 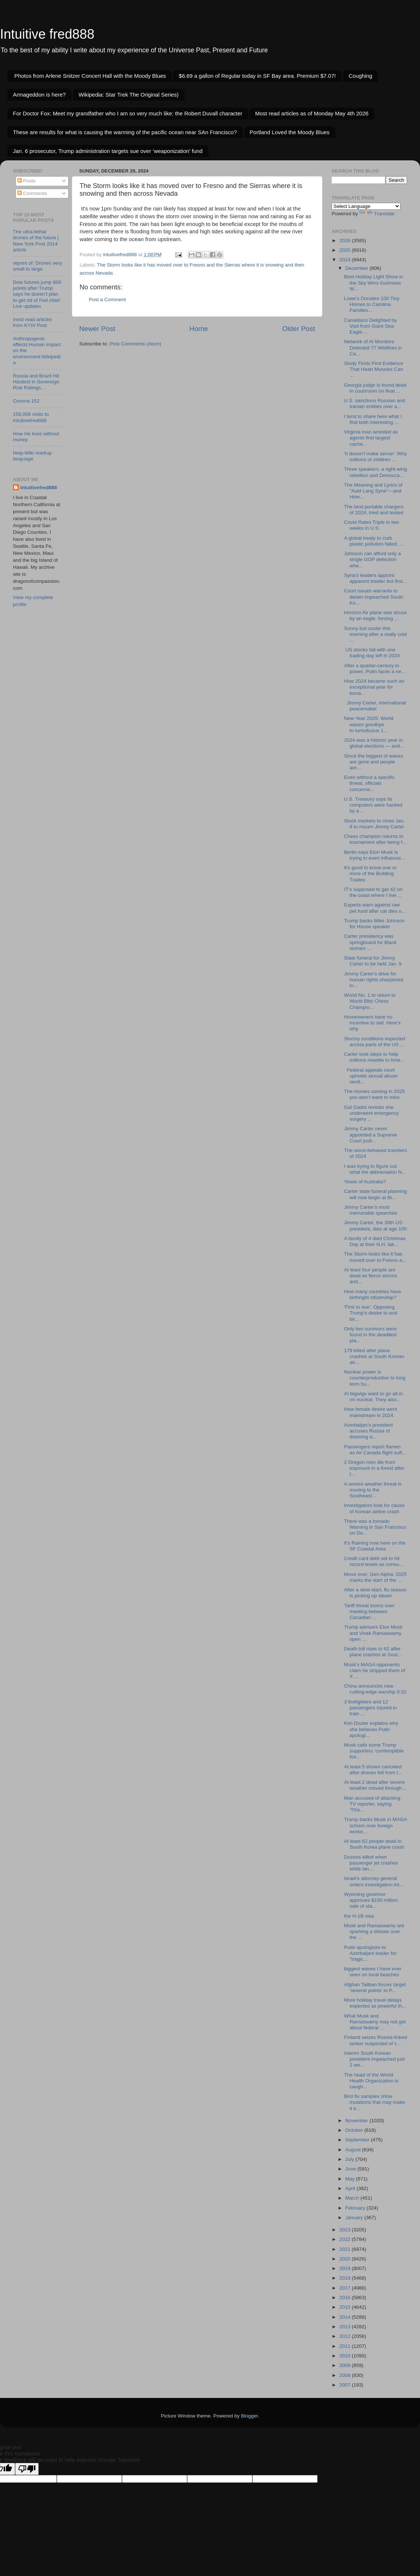 I want to click on September, so click(x=358, y=2139).